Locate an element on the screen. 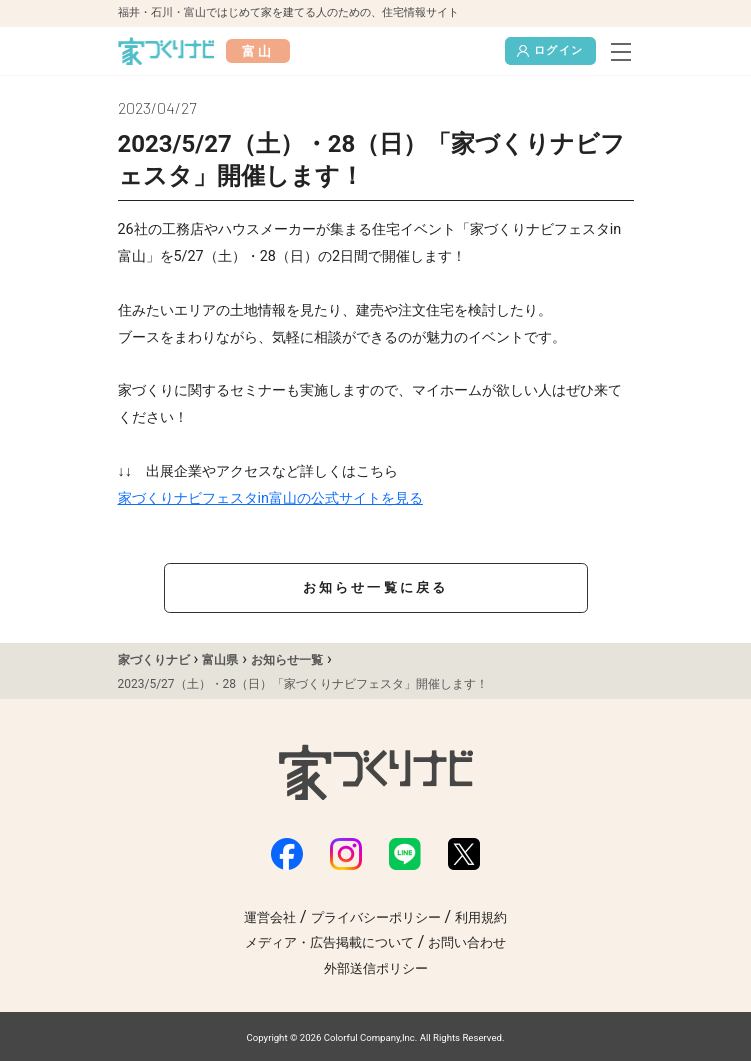 The image size is (751, 1061). プライバシーポリシー is located at coordinates (376, 917).